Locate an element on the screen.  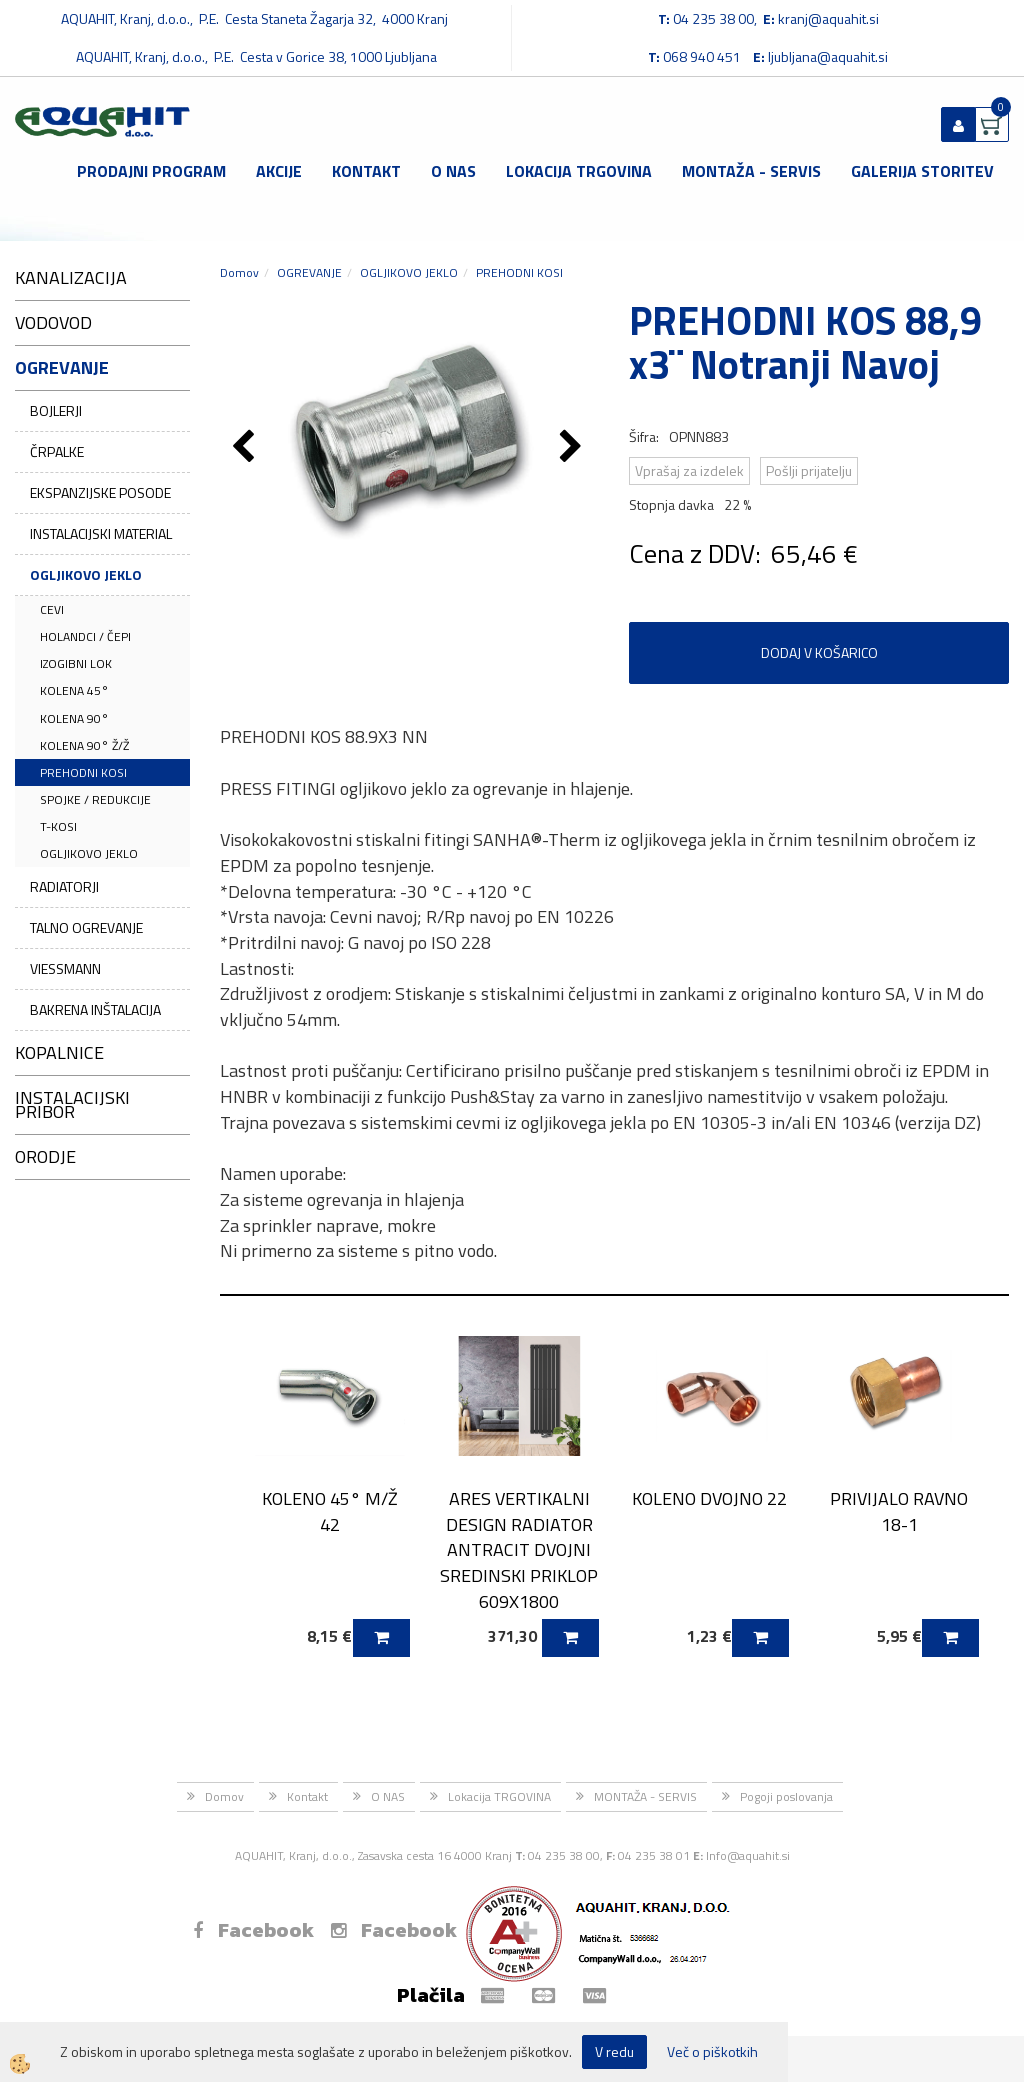
BOJLERJI is located at coordinates (56, 410).